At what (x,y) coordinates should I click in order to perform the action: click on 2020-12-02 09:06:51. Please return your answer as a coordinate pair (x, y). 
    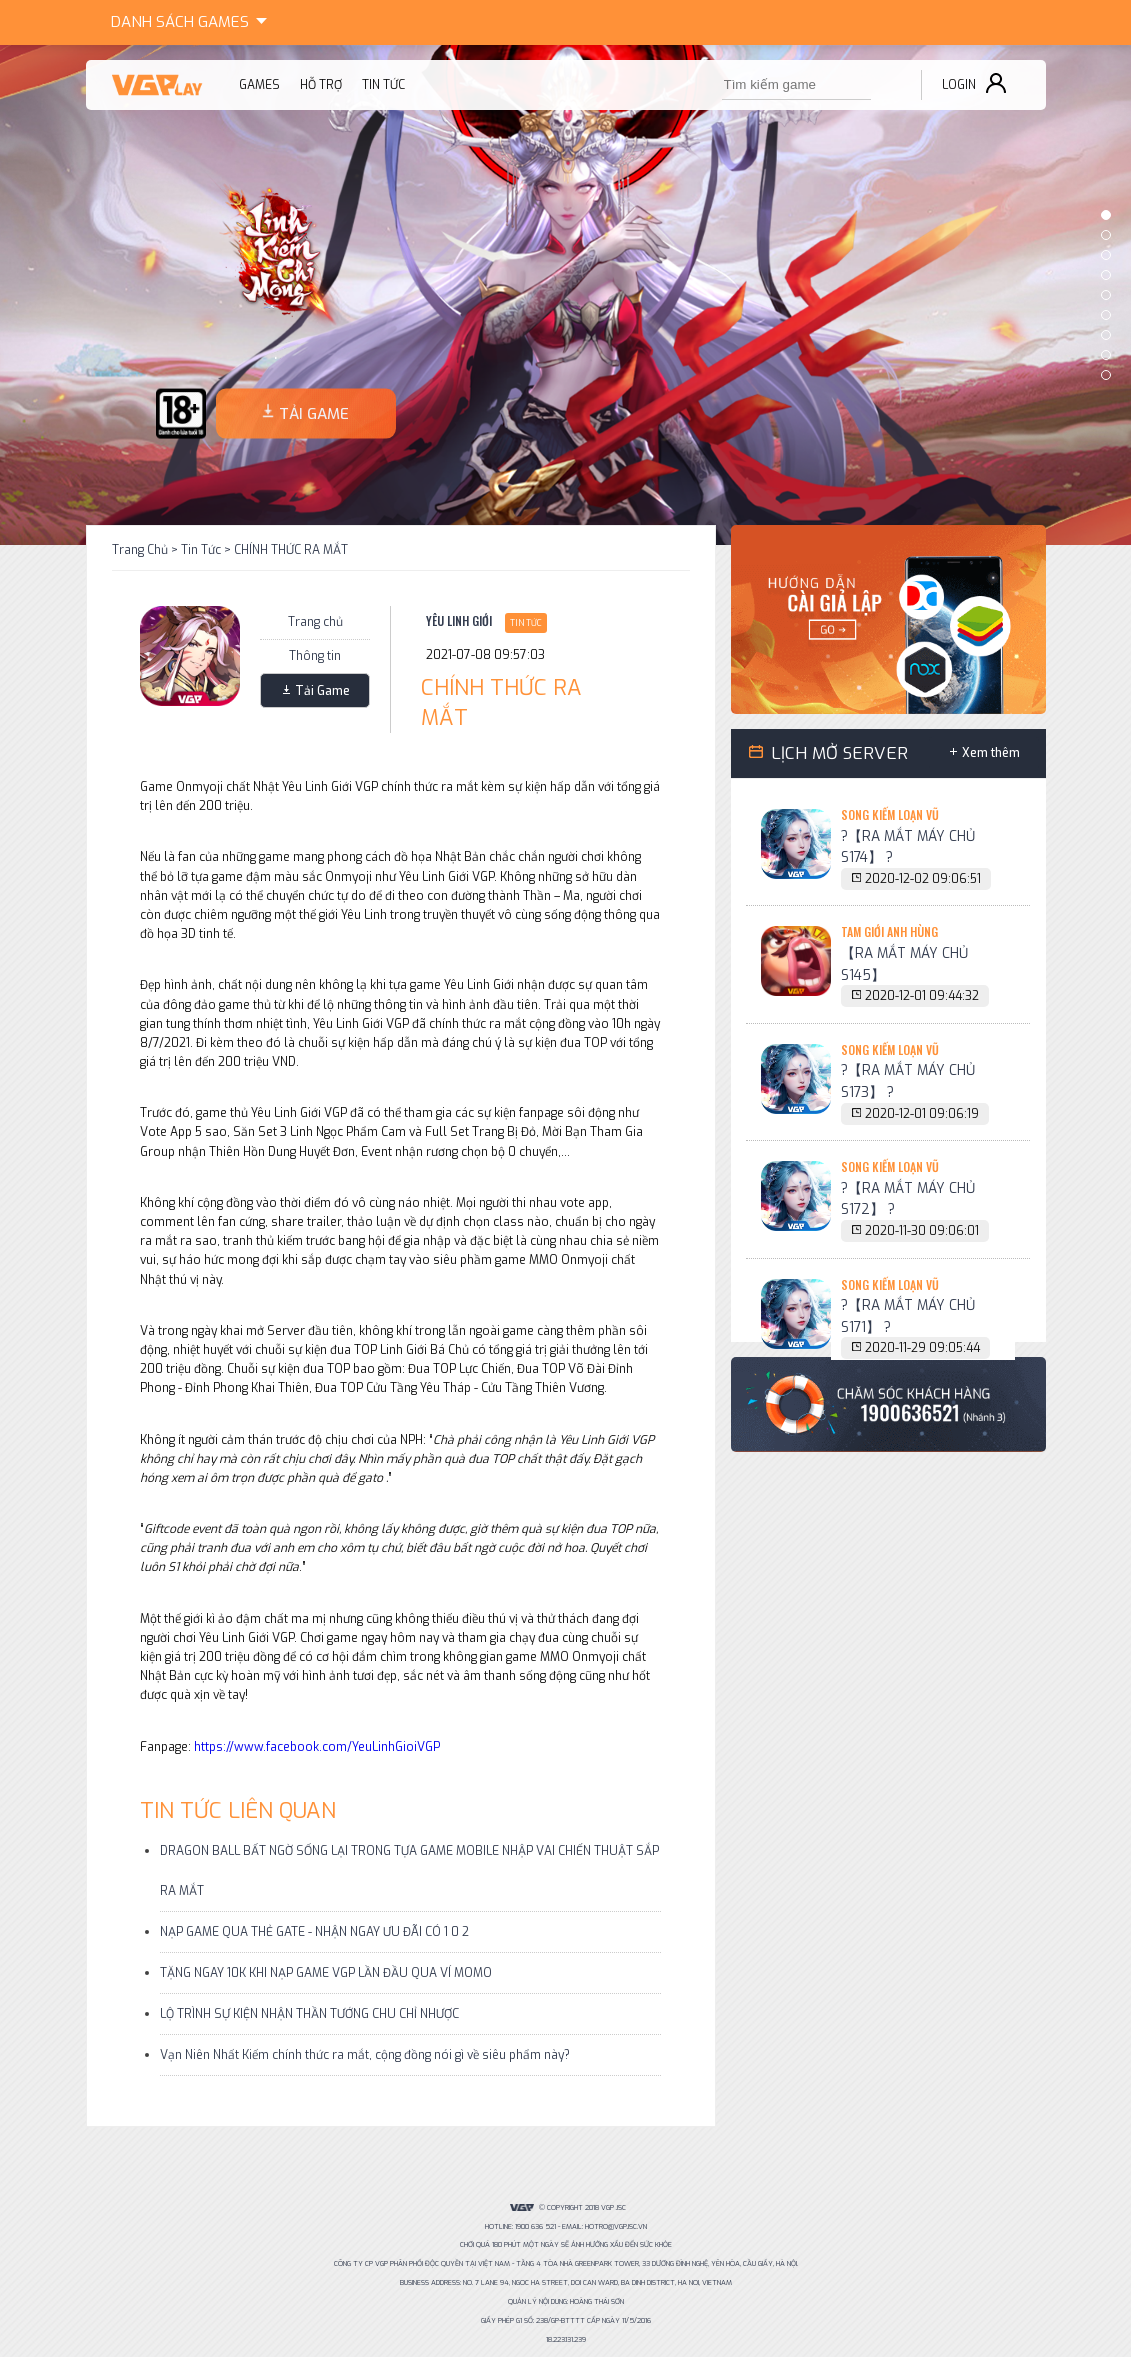
    Looking at the image, I should click on (923, 879).